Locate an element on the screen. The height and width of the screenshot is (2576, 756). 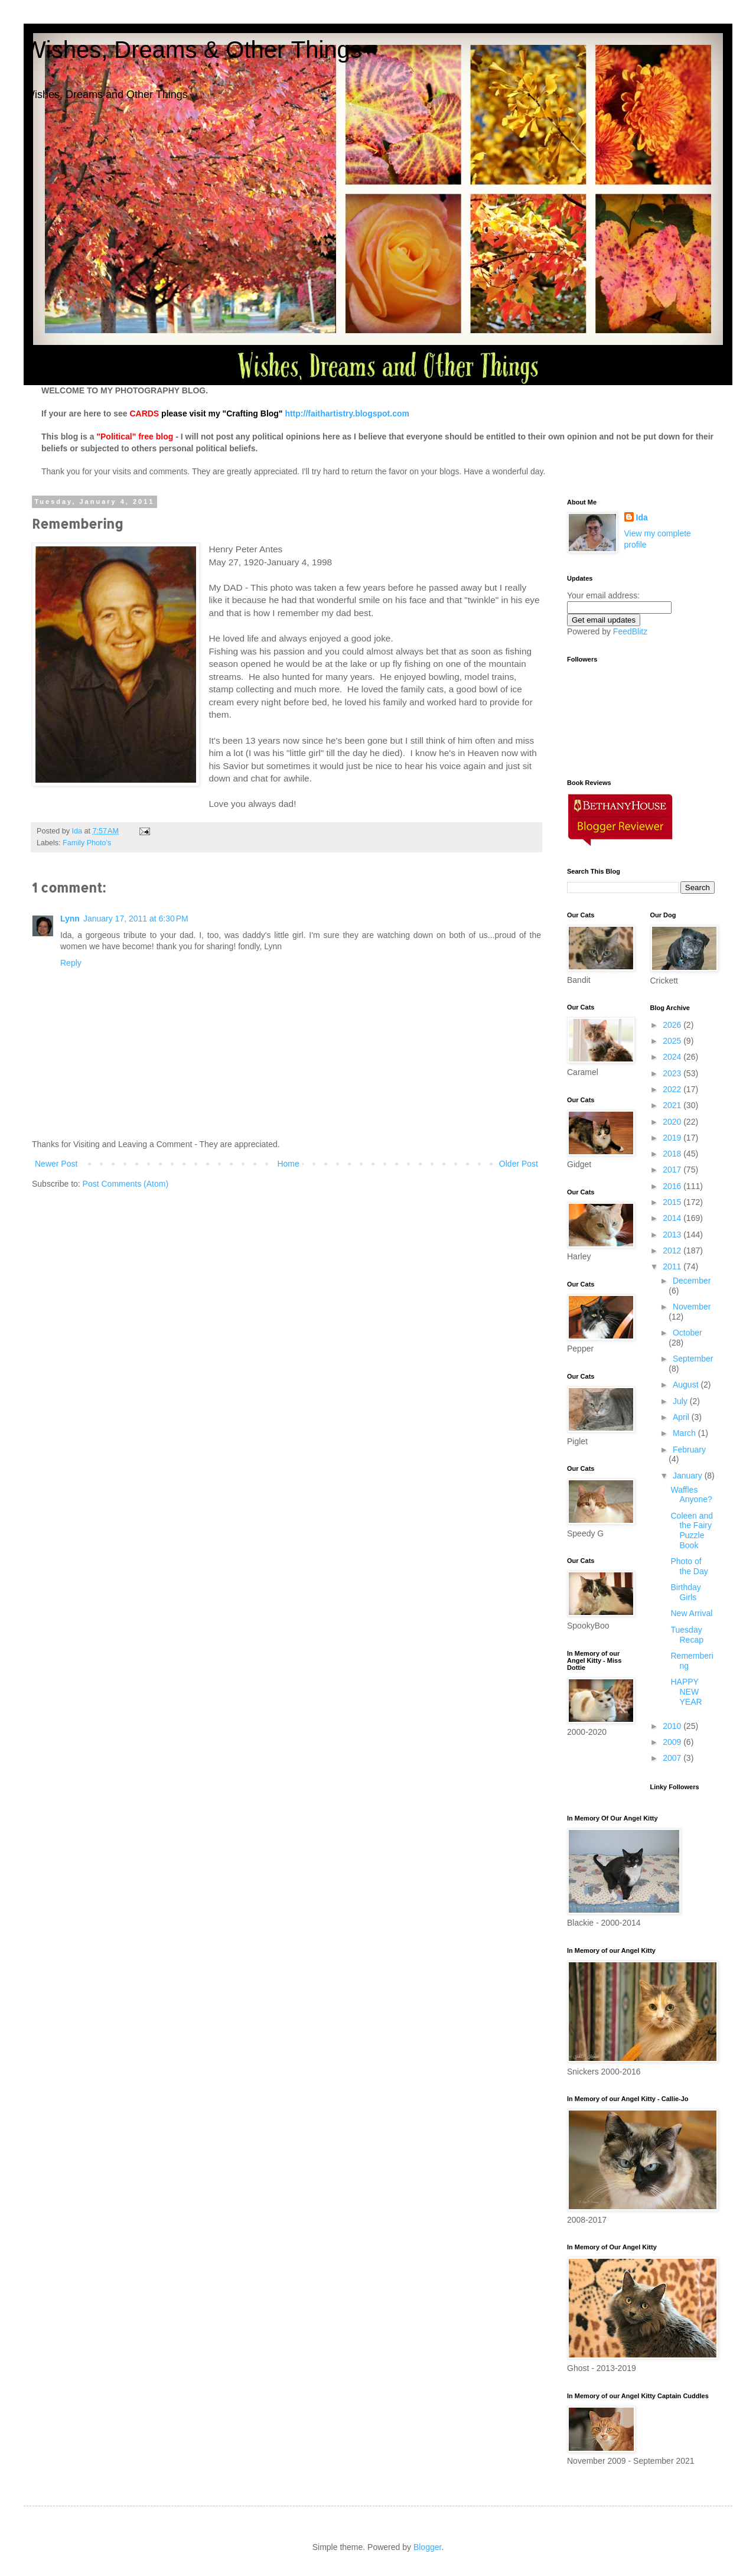
September is located at coordinates (693, 1358).